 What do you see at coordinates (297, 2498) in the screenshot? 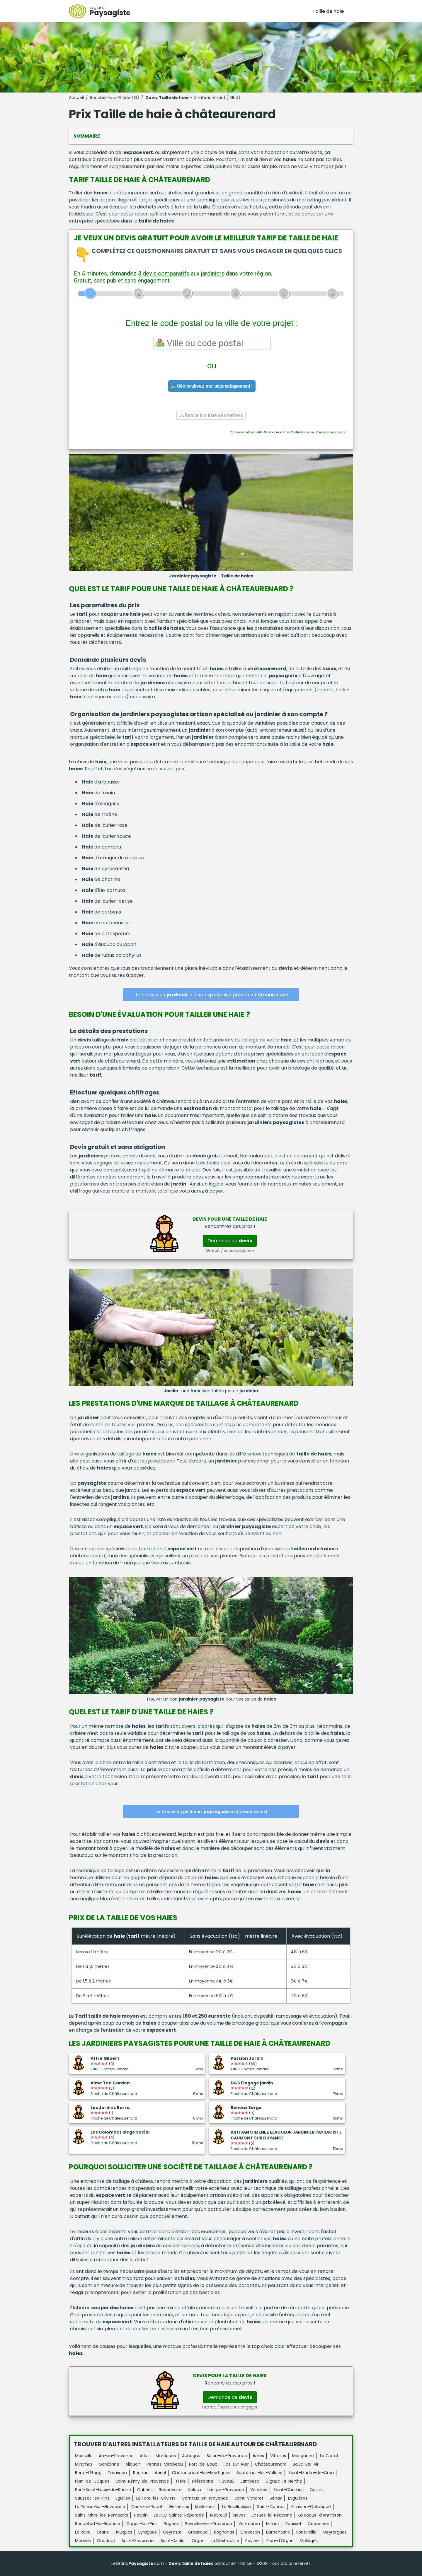
I see `Eyguières` at bounding box center [297, 2498].